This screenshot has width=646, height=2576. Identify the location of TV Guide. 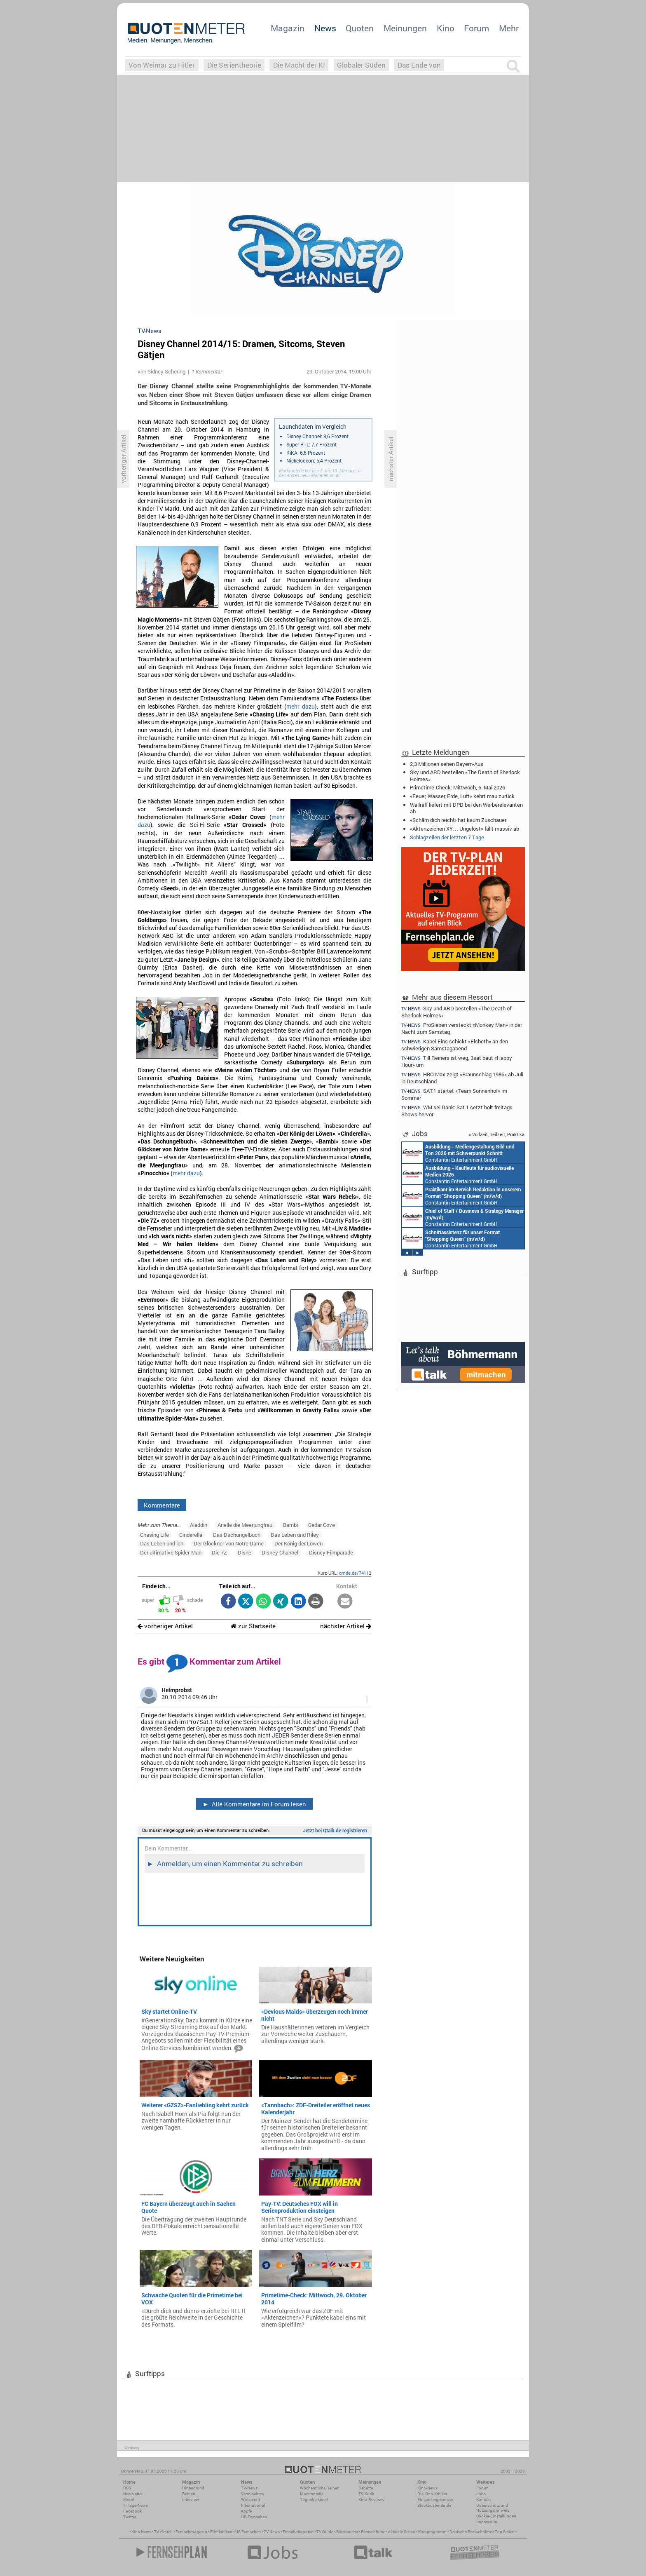
(324, 2531).